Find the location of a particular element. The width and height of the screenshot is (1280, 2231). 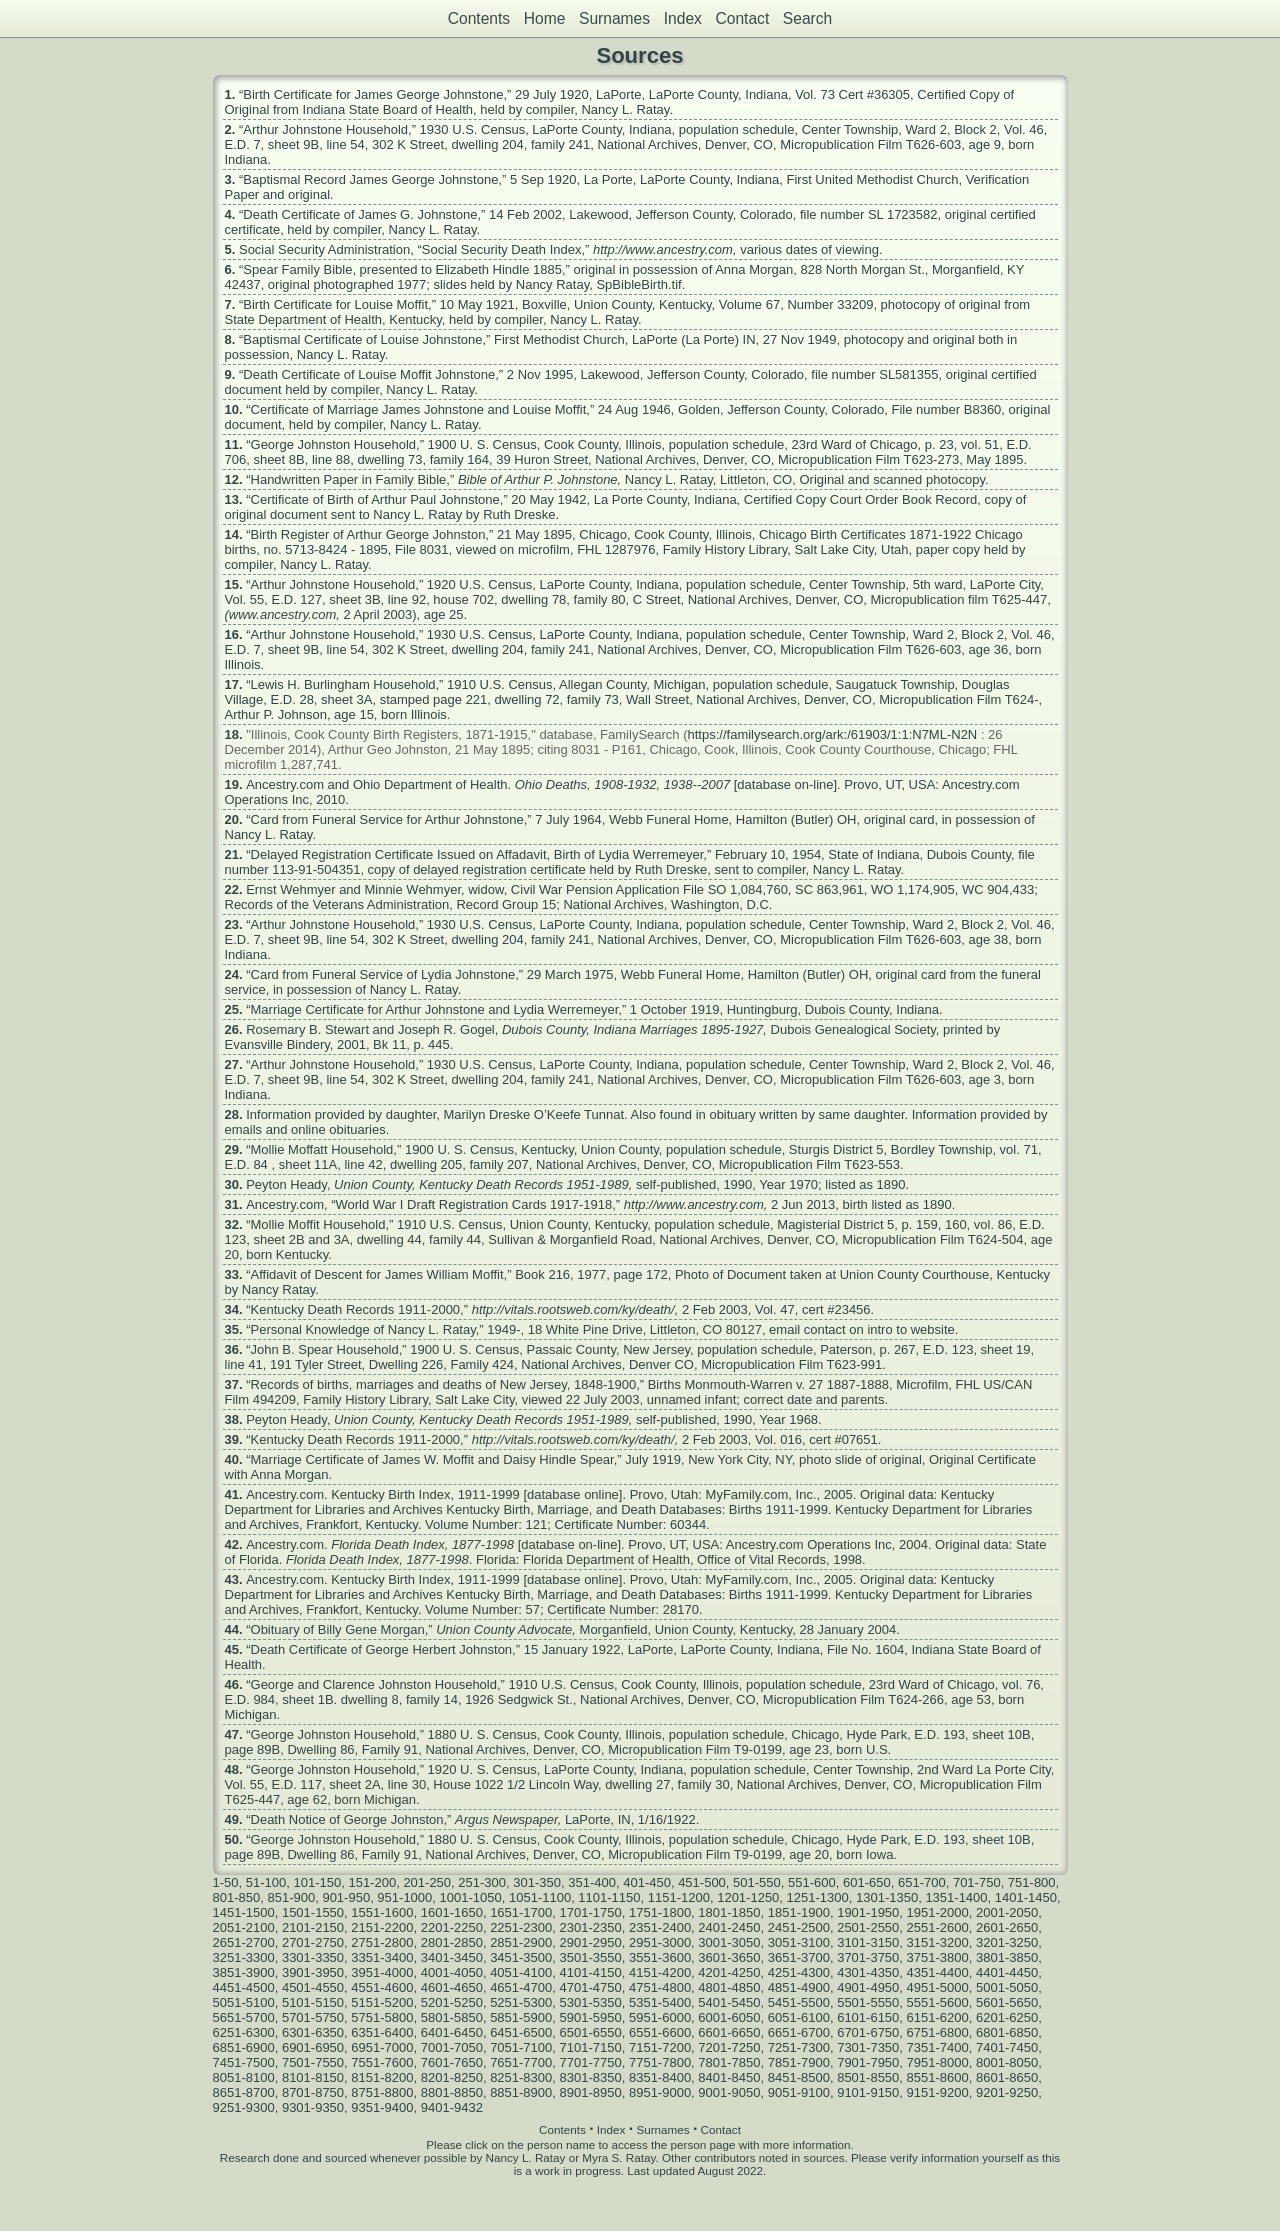

6301-6350 is located at coordinates (313, 2032).